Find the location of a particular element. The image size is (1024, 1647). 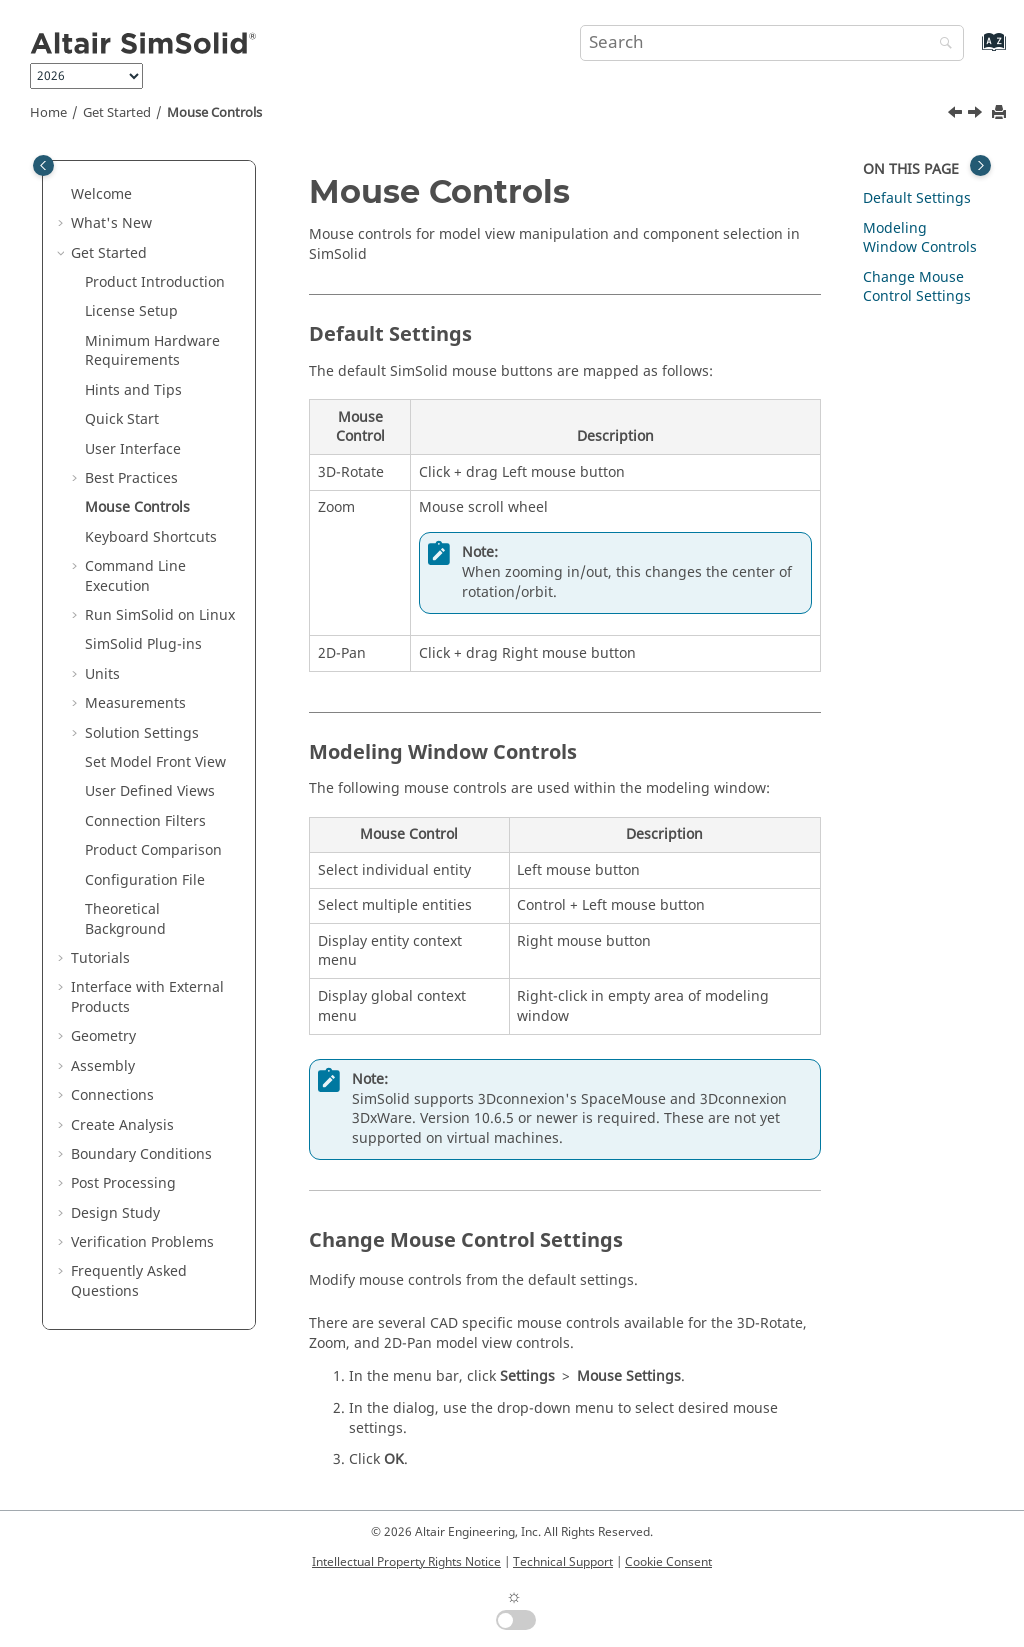

Welcome is located at coordinates (101, 194).